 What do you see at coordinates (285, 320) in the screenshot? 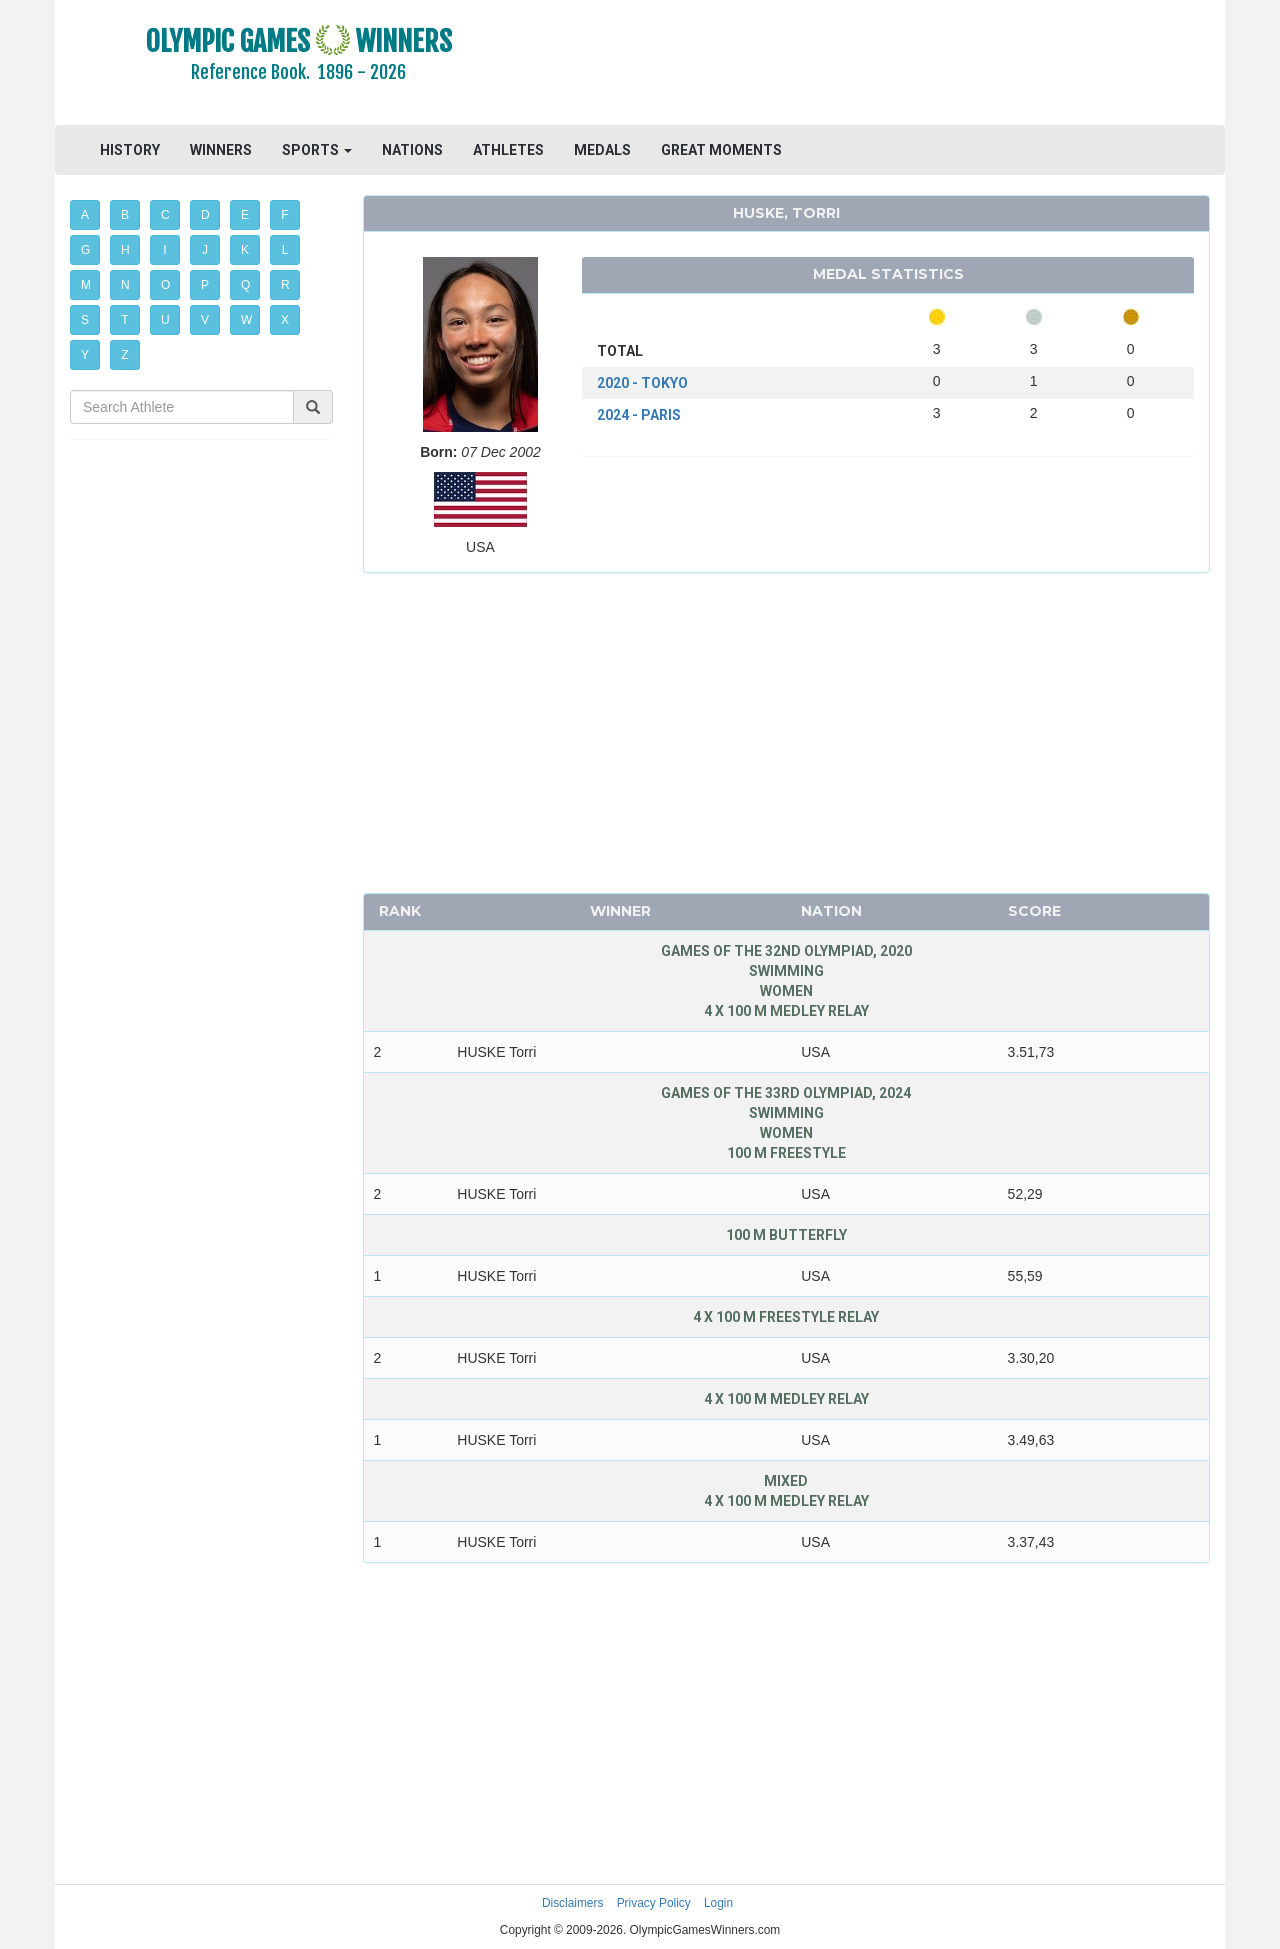
I see `X [button]` at bounding box center [285, 320].